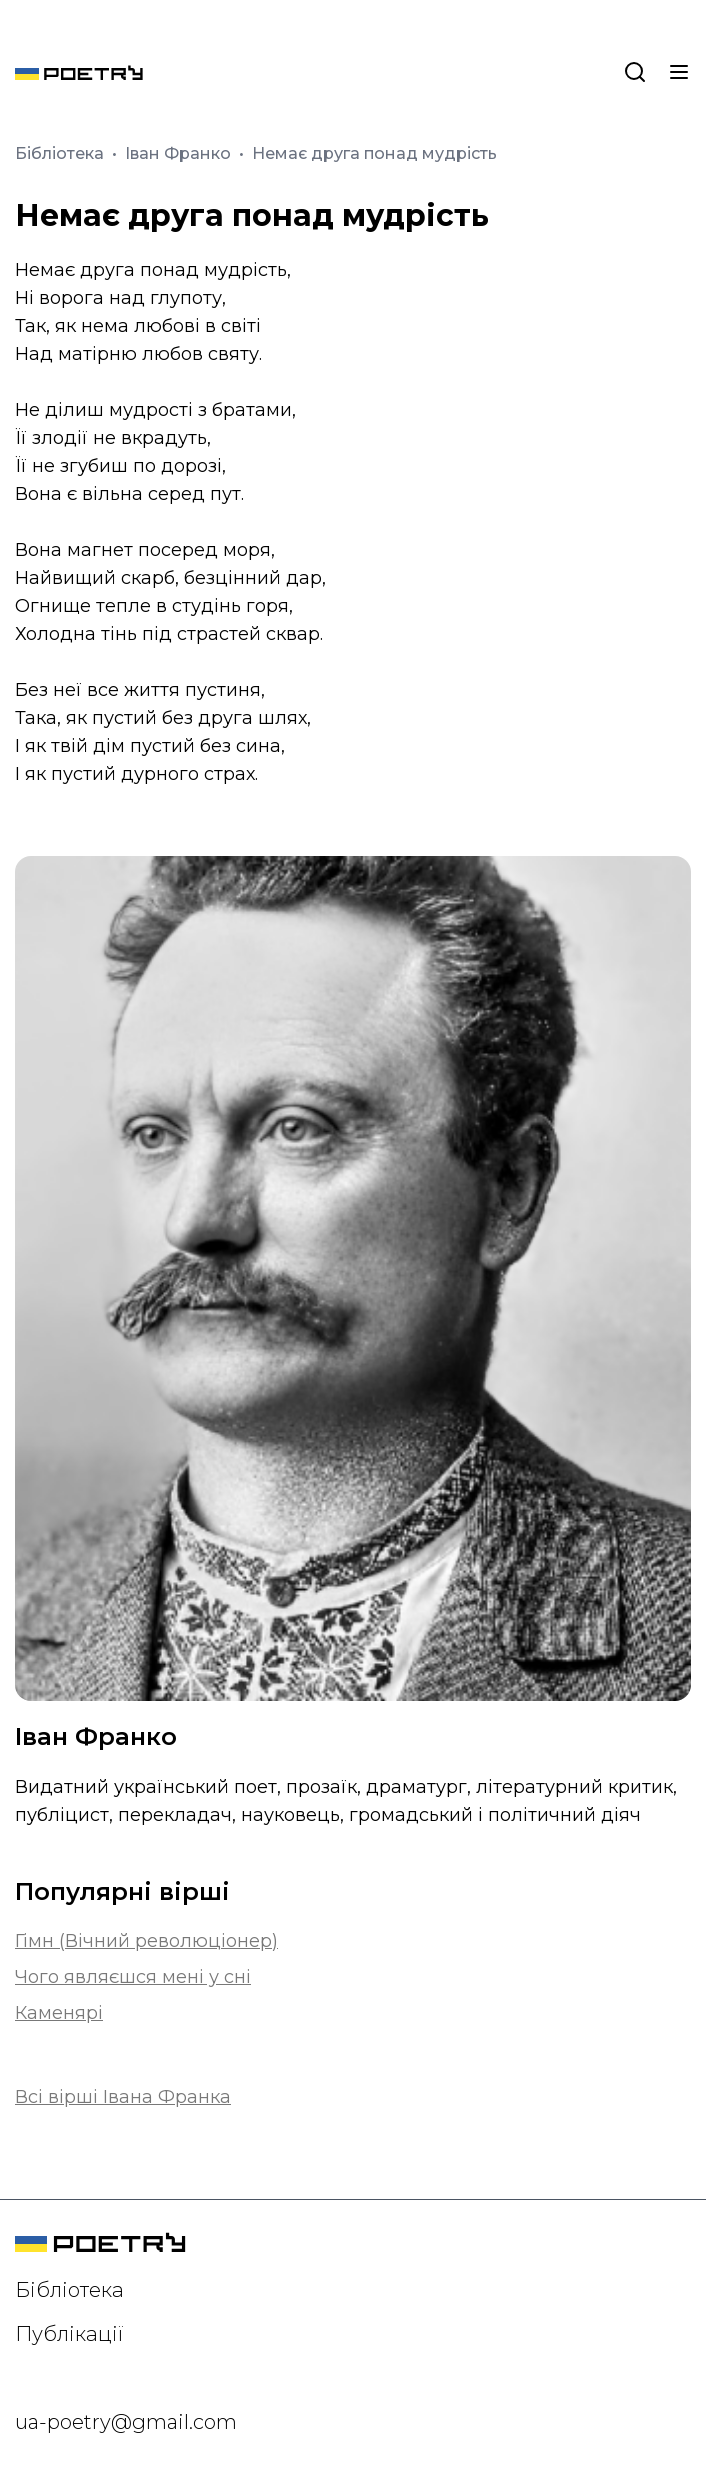 Image resolution: width=706 pixels, height=2468 pixels. What do you see at coordinates (133, 1977) in the screenshot?
I see `Чого являєшся мені у сні` at bounding box center [133, 1977].